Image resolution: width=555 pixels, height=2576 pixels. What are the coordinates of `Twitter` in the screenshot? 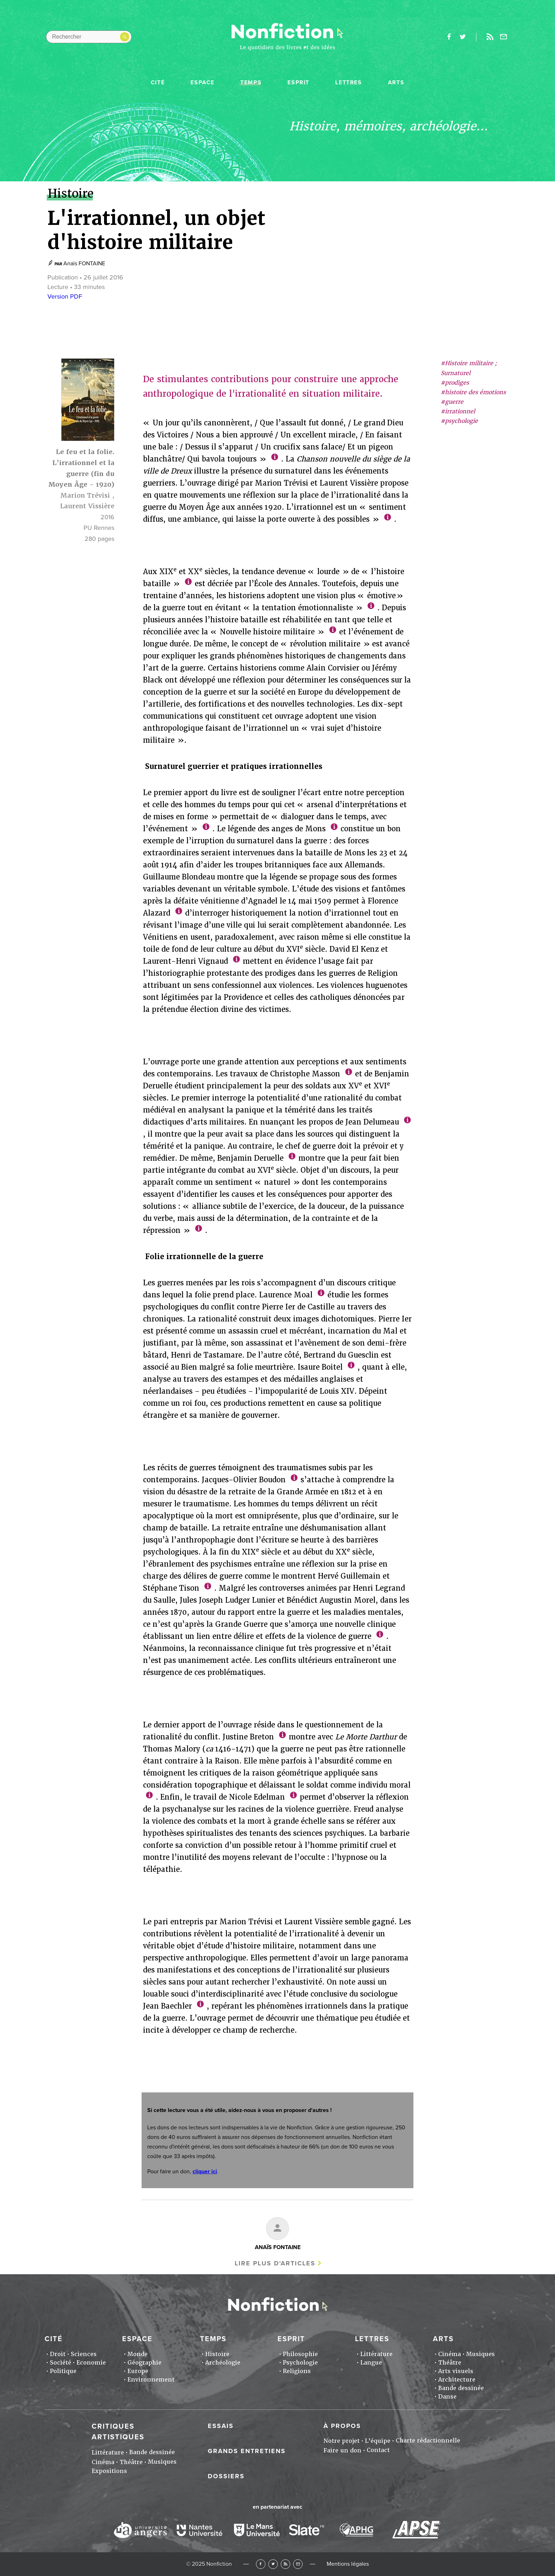 It's located at (273, 2564).